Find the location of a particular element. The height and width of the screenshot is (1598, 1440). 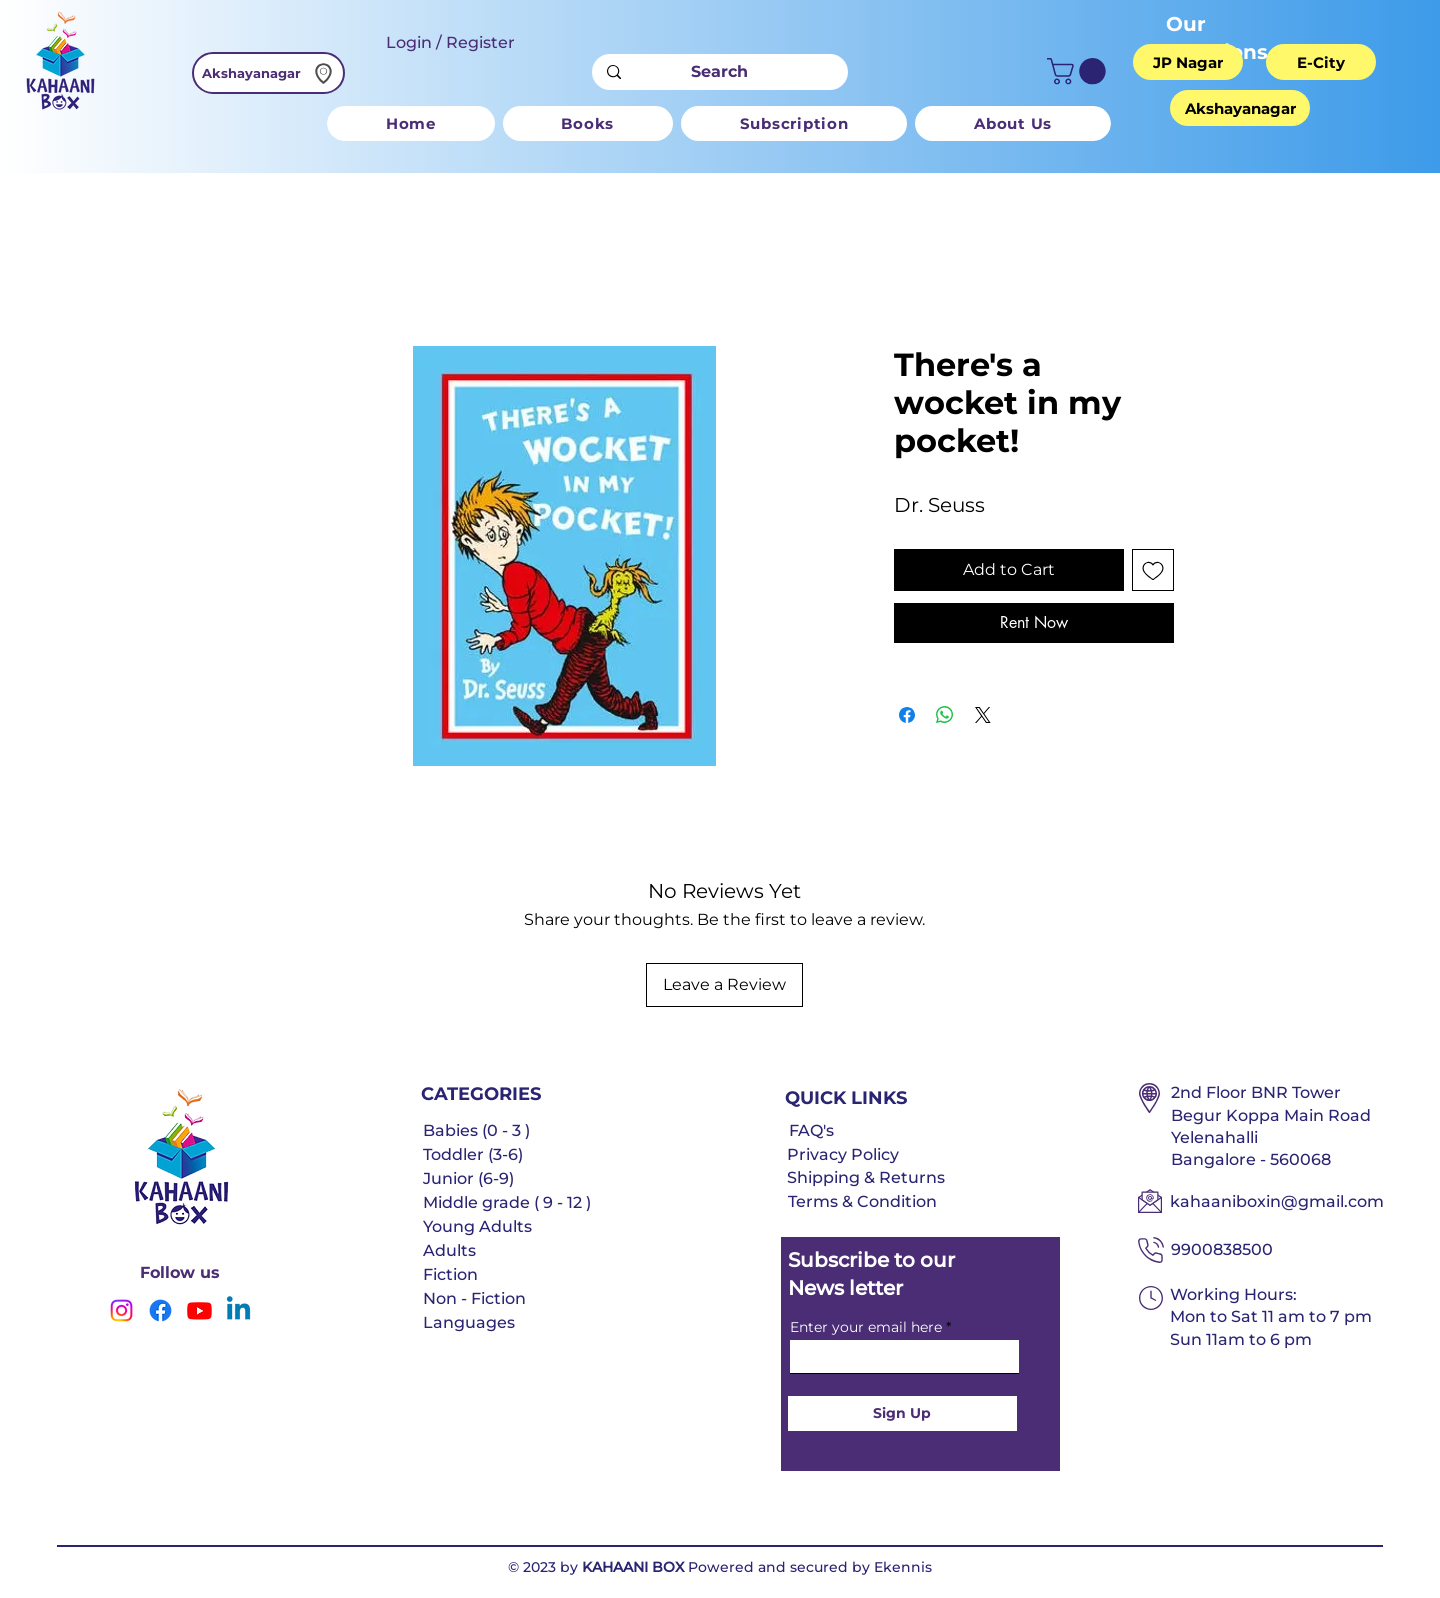

[Sign Up] is located at coordinates (902, 1413).